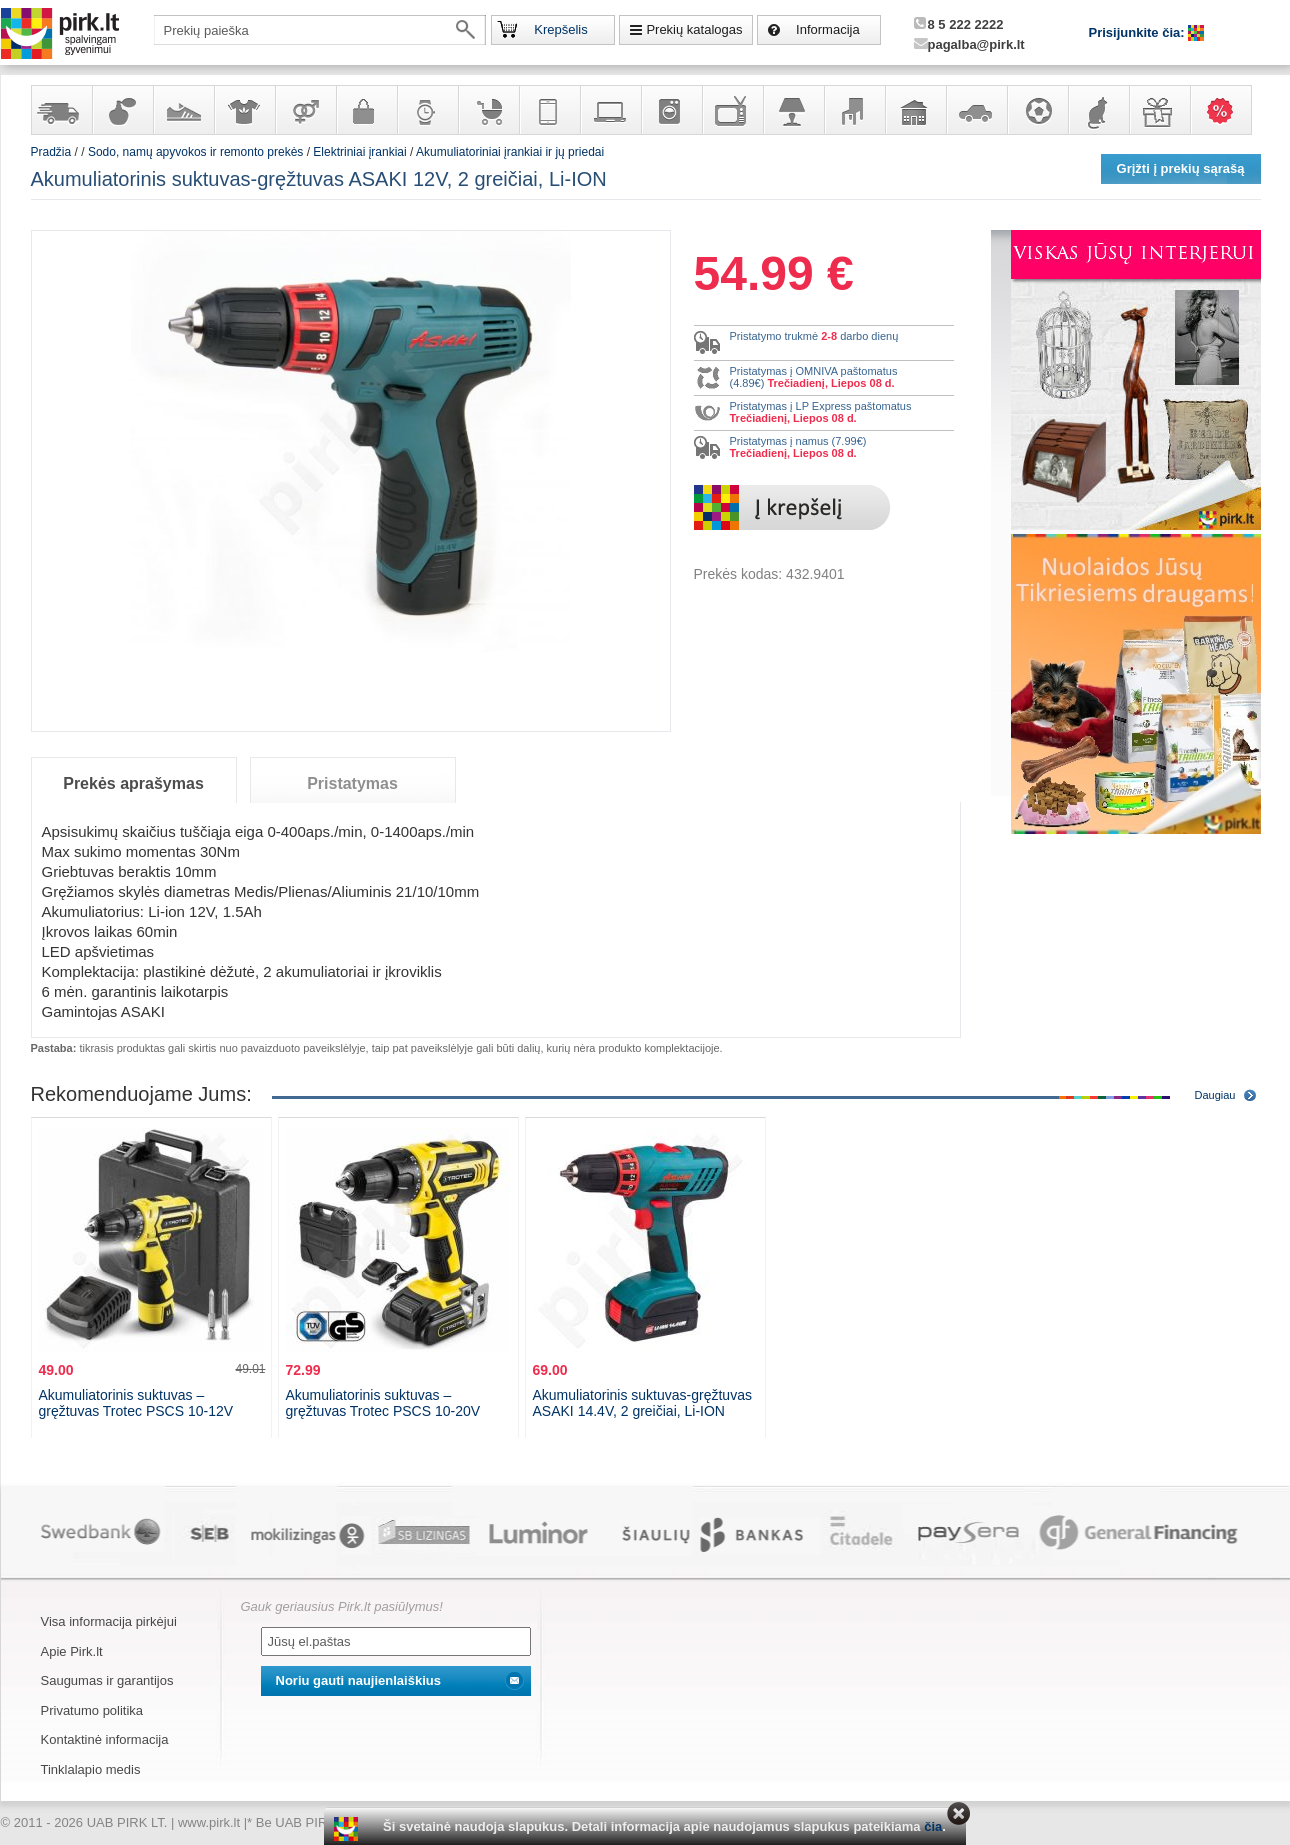  Describe the element at coordinates (183, 110) in the screenshot. I see `Avalynė` at that location.